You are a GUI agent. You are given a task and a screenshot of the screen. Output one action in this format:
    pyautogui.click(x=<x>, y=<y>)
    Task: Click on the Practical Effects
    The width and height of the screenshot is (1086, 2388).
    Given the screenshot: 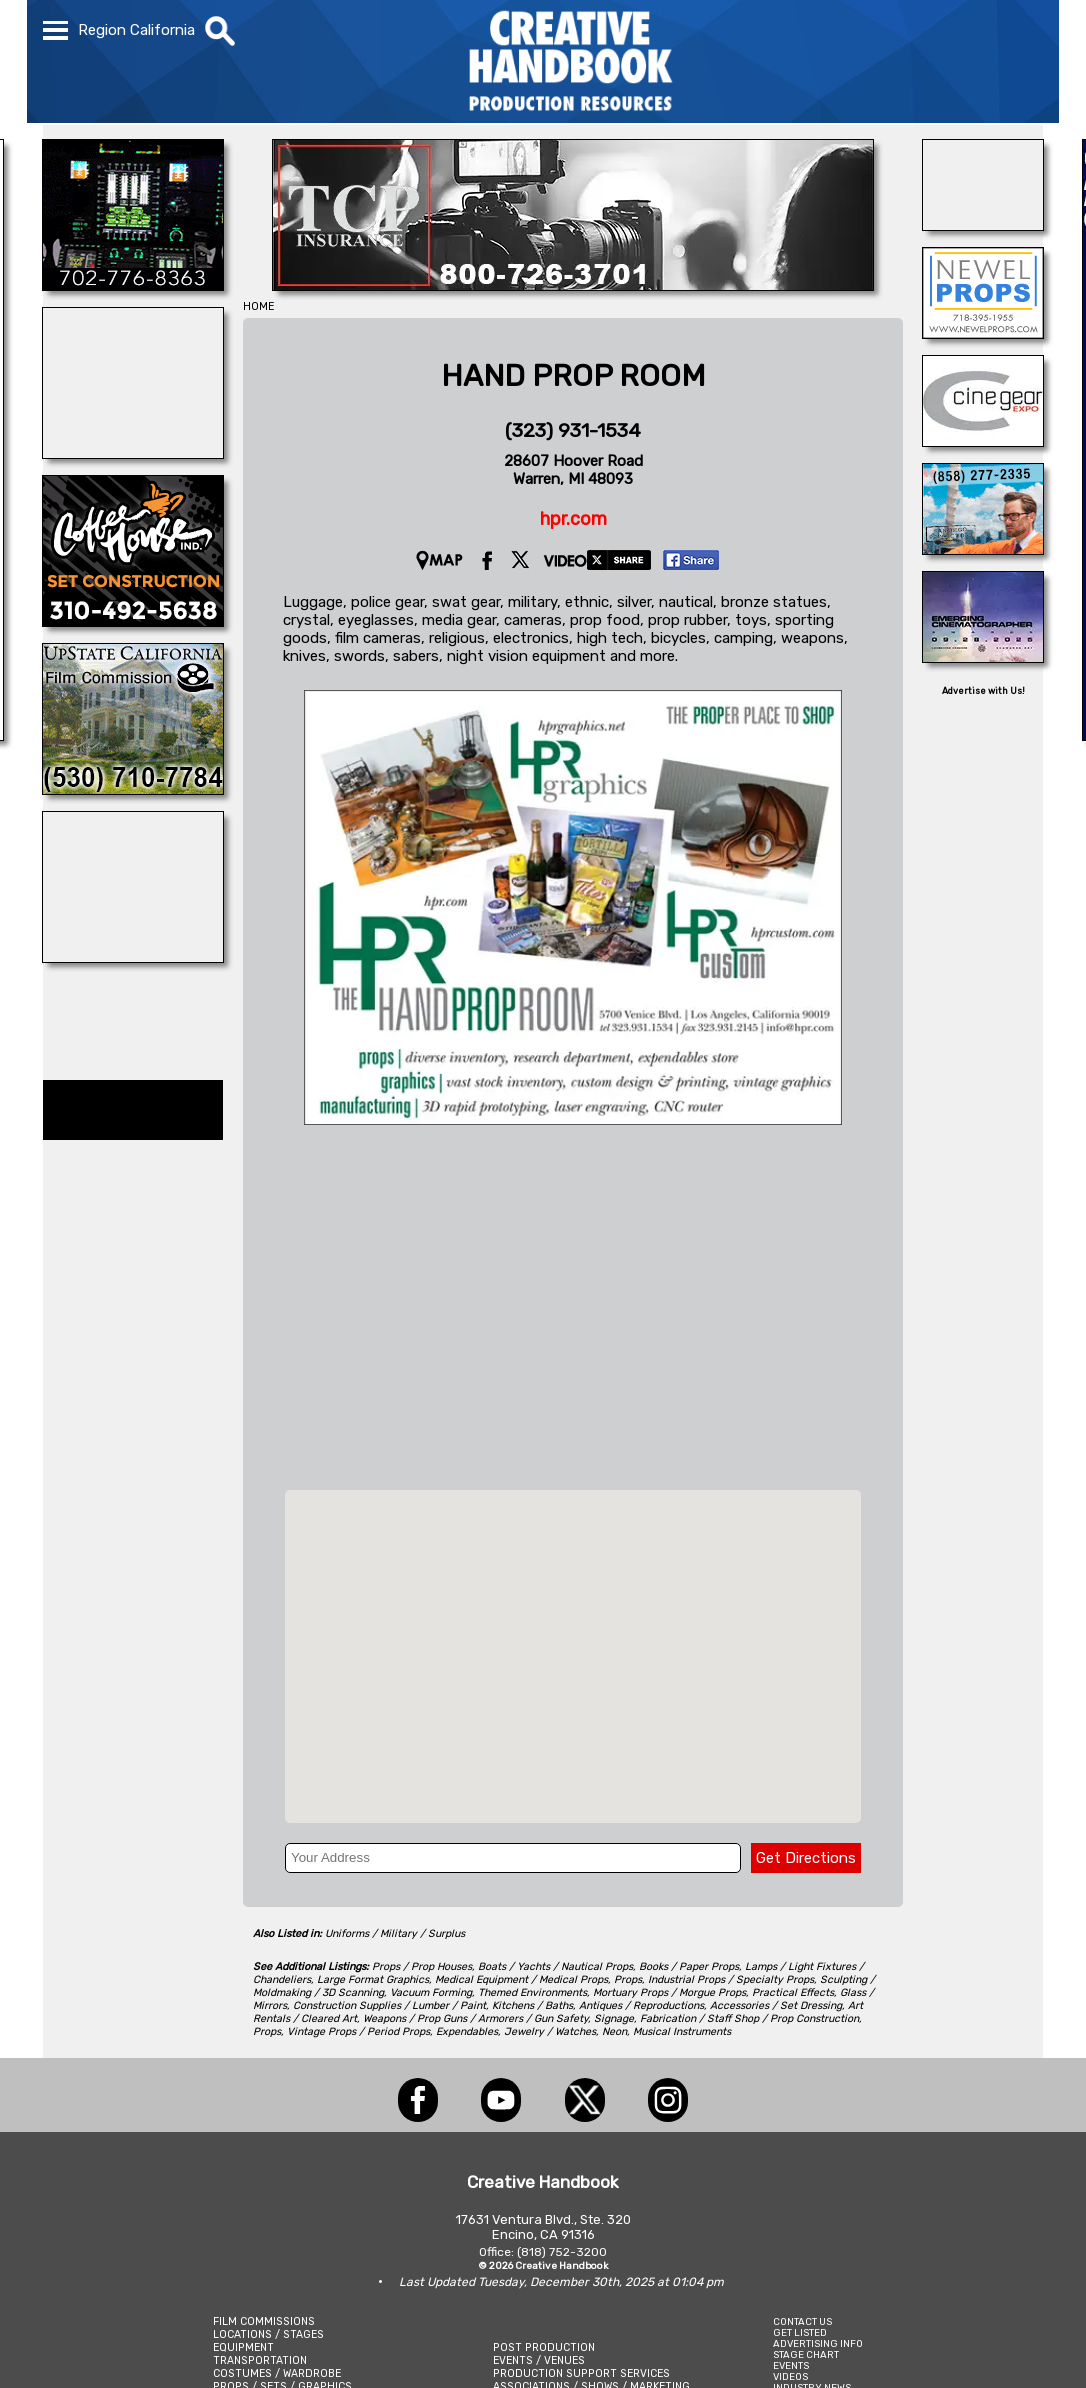 What is the action you would take?
    pyautogui.click(x=793, y=1992)
    